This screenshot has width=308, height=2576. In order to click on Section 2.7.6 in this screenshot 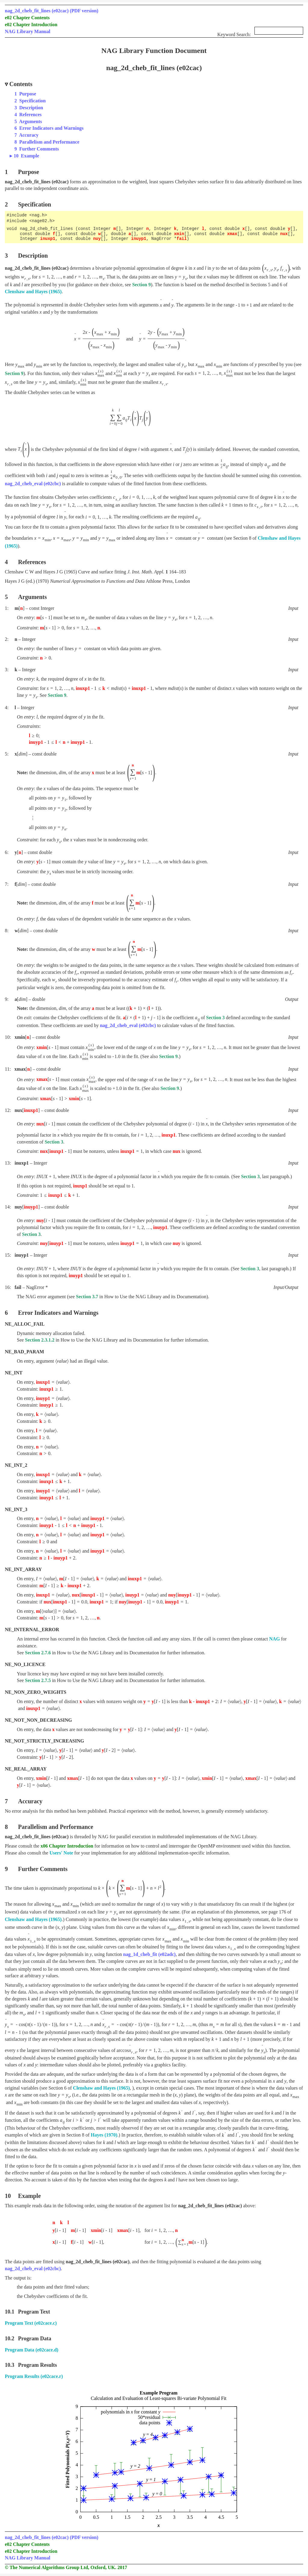, I will do `click(38, 1652)`.